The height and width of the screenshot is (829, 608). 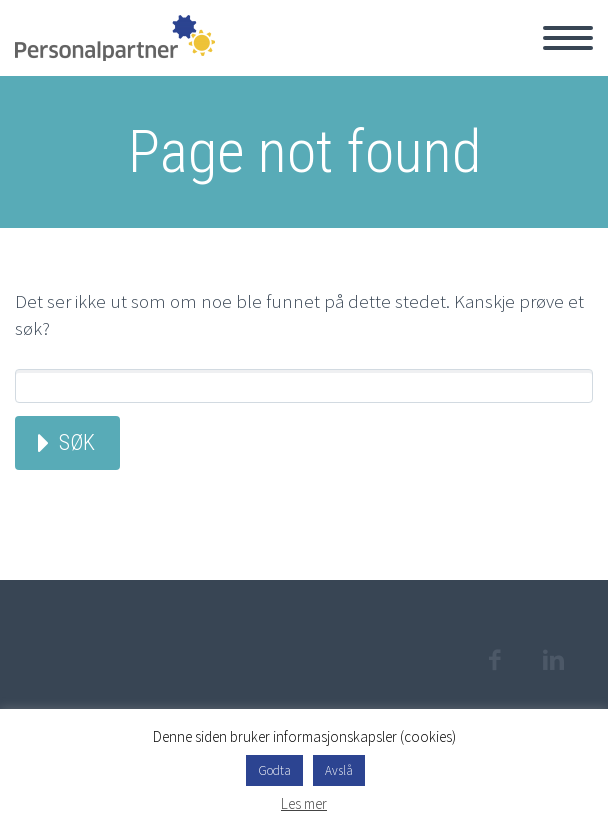 I want to click on Avslå [button], so click(x=339, y=770).